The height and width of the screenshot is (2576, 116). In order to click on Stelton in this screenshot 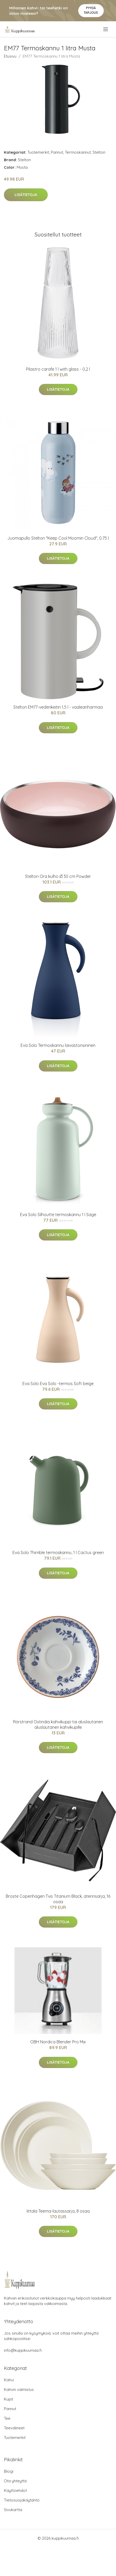, I will do `click(99, 152)`.